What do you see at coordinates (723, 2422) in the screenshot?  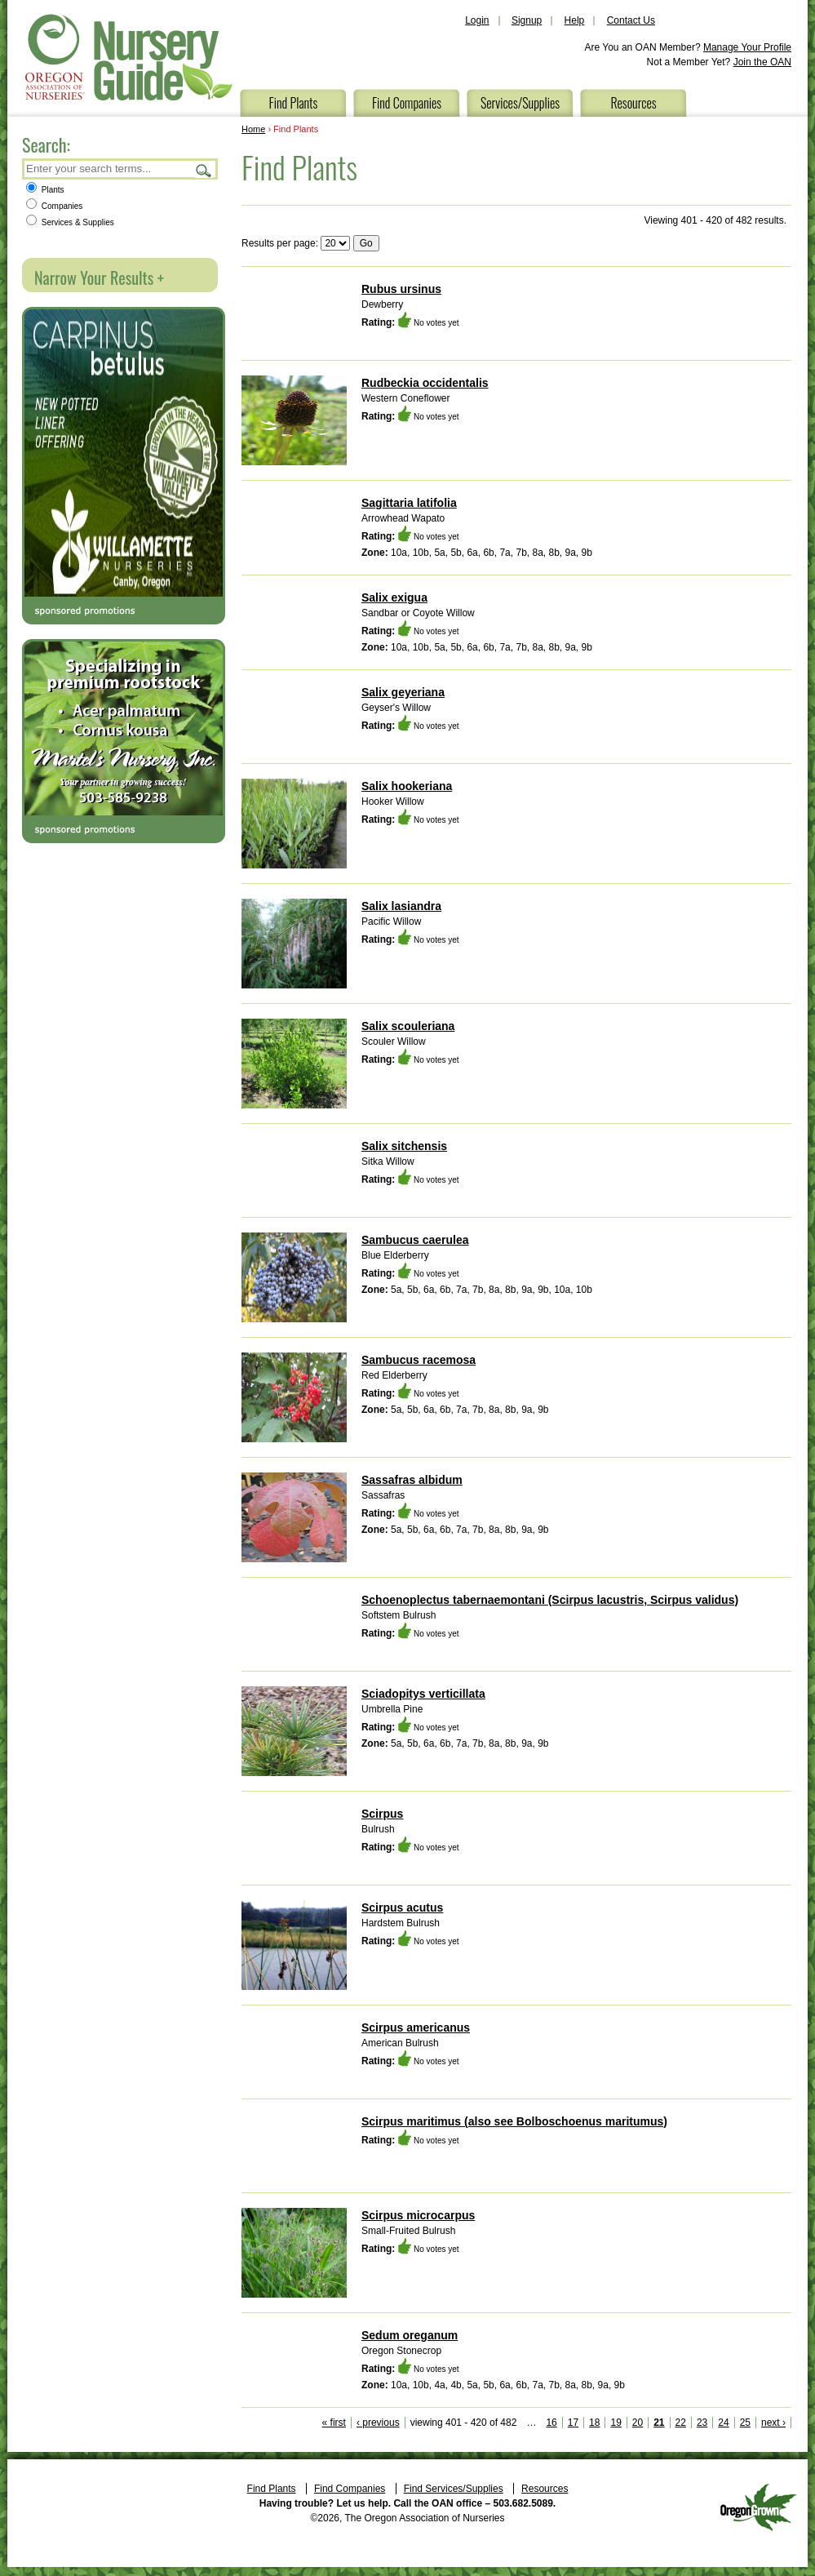 I see `24` at bounding box center [723, 2422].